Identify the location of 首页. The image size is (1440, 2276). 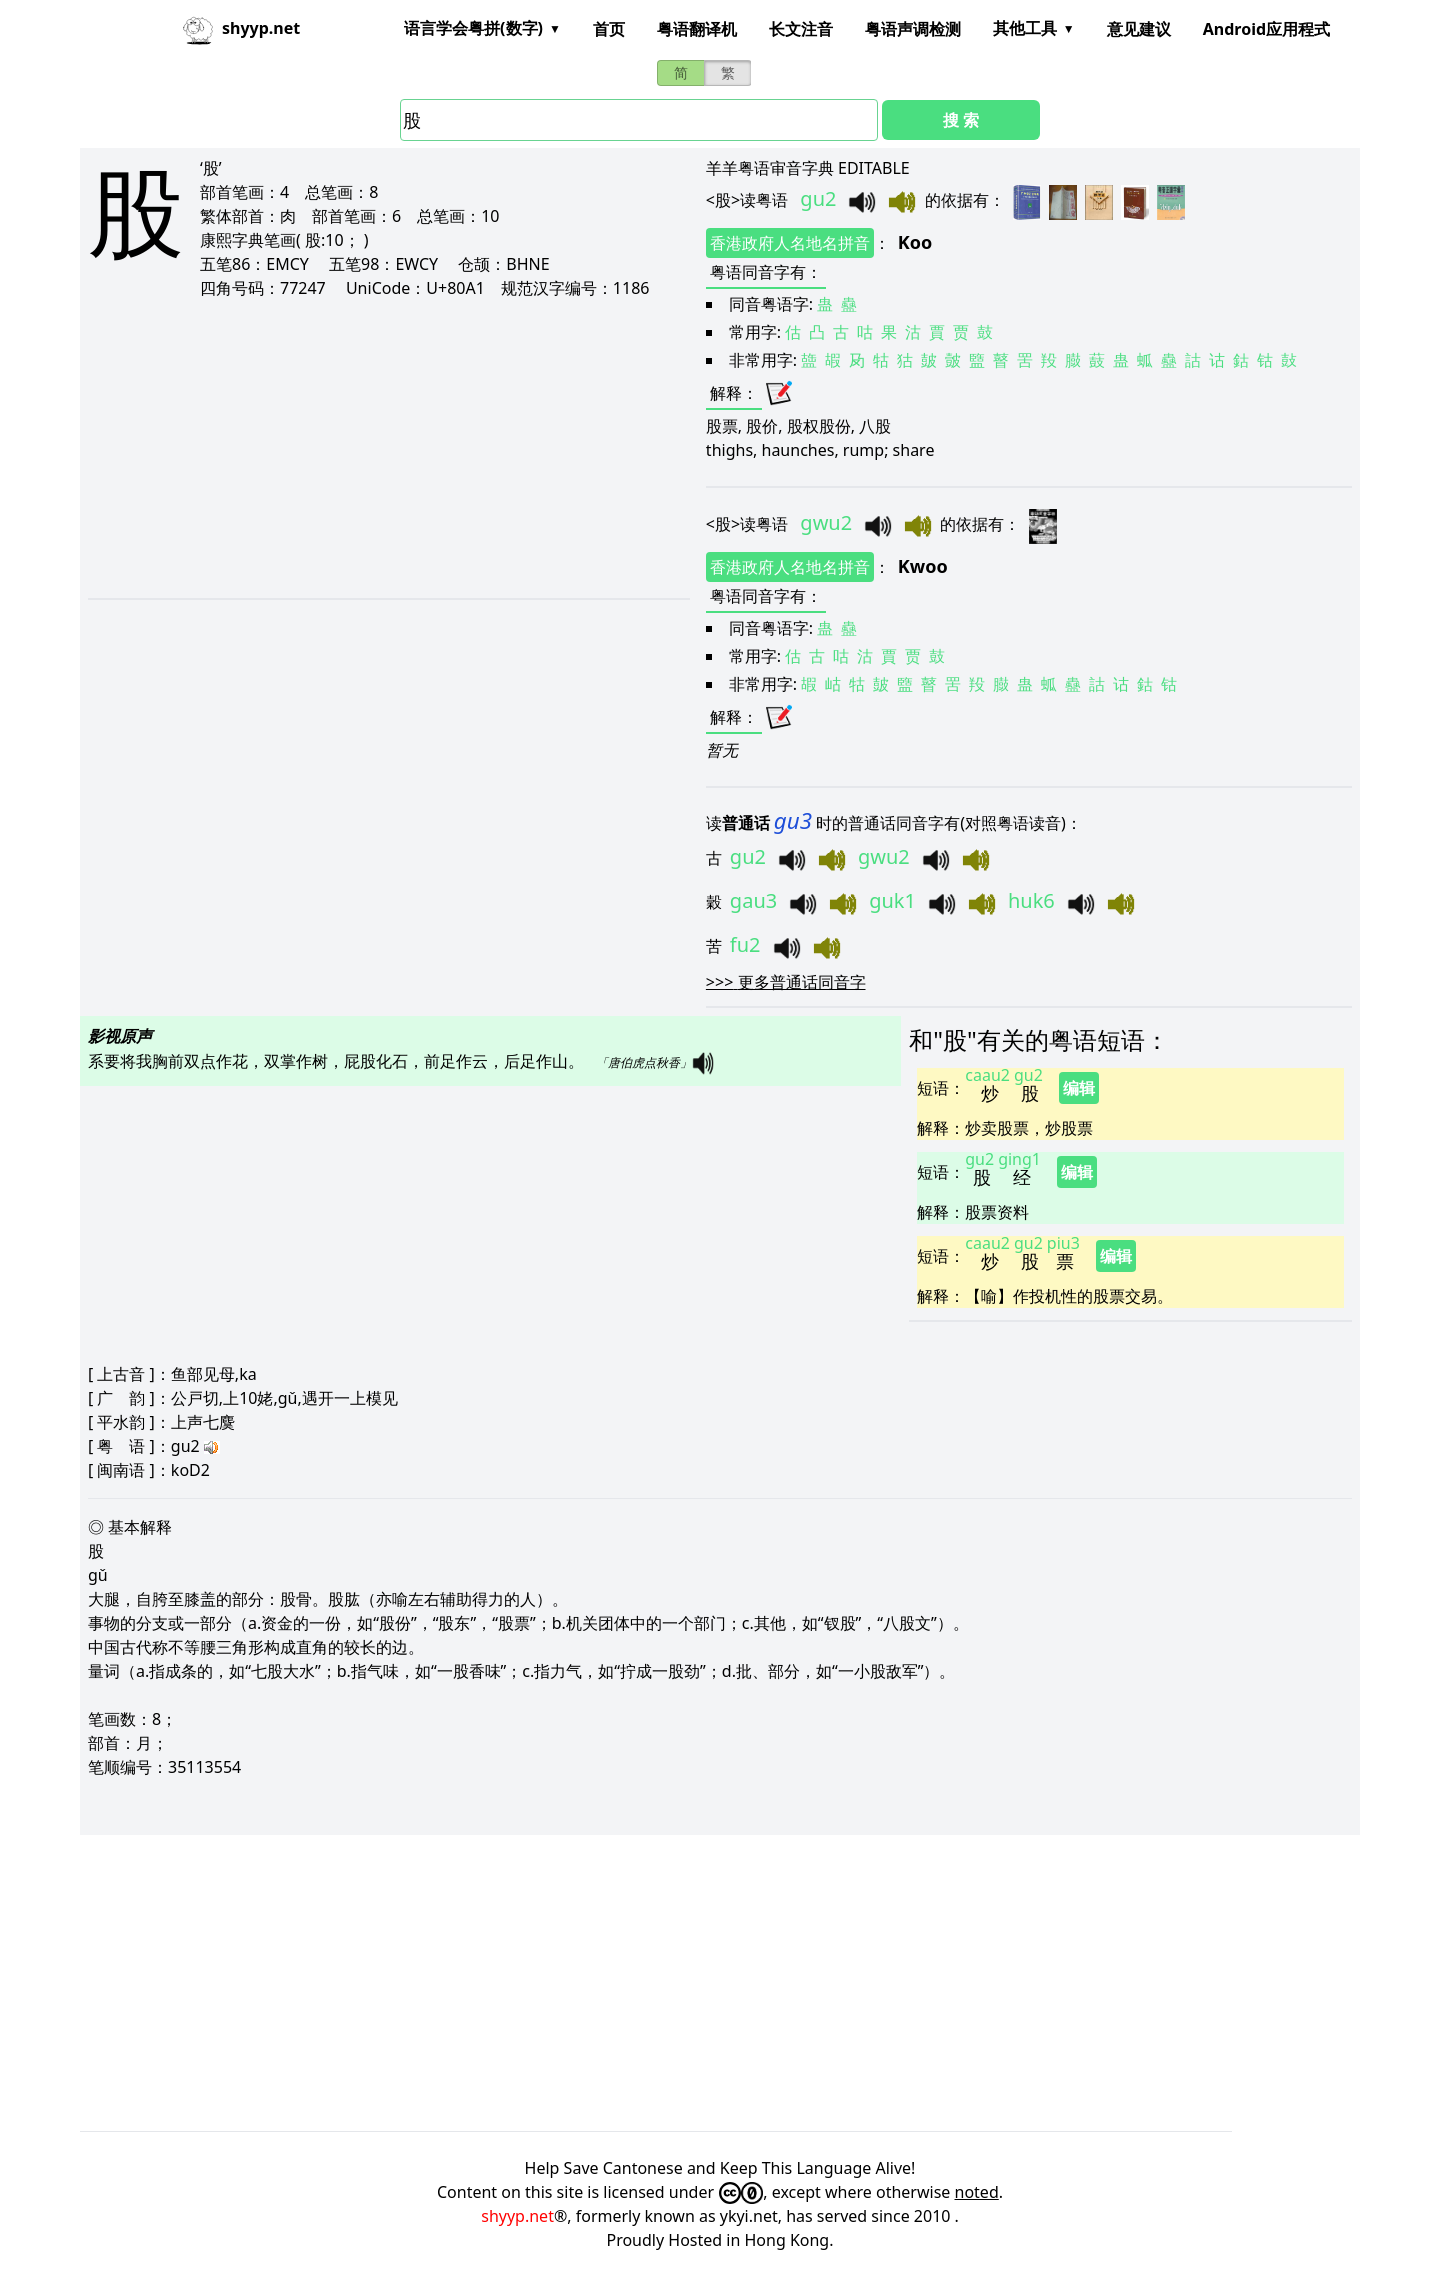
(609, 29).